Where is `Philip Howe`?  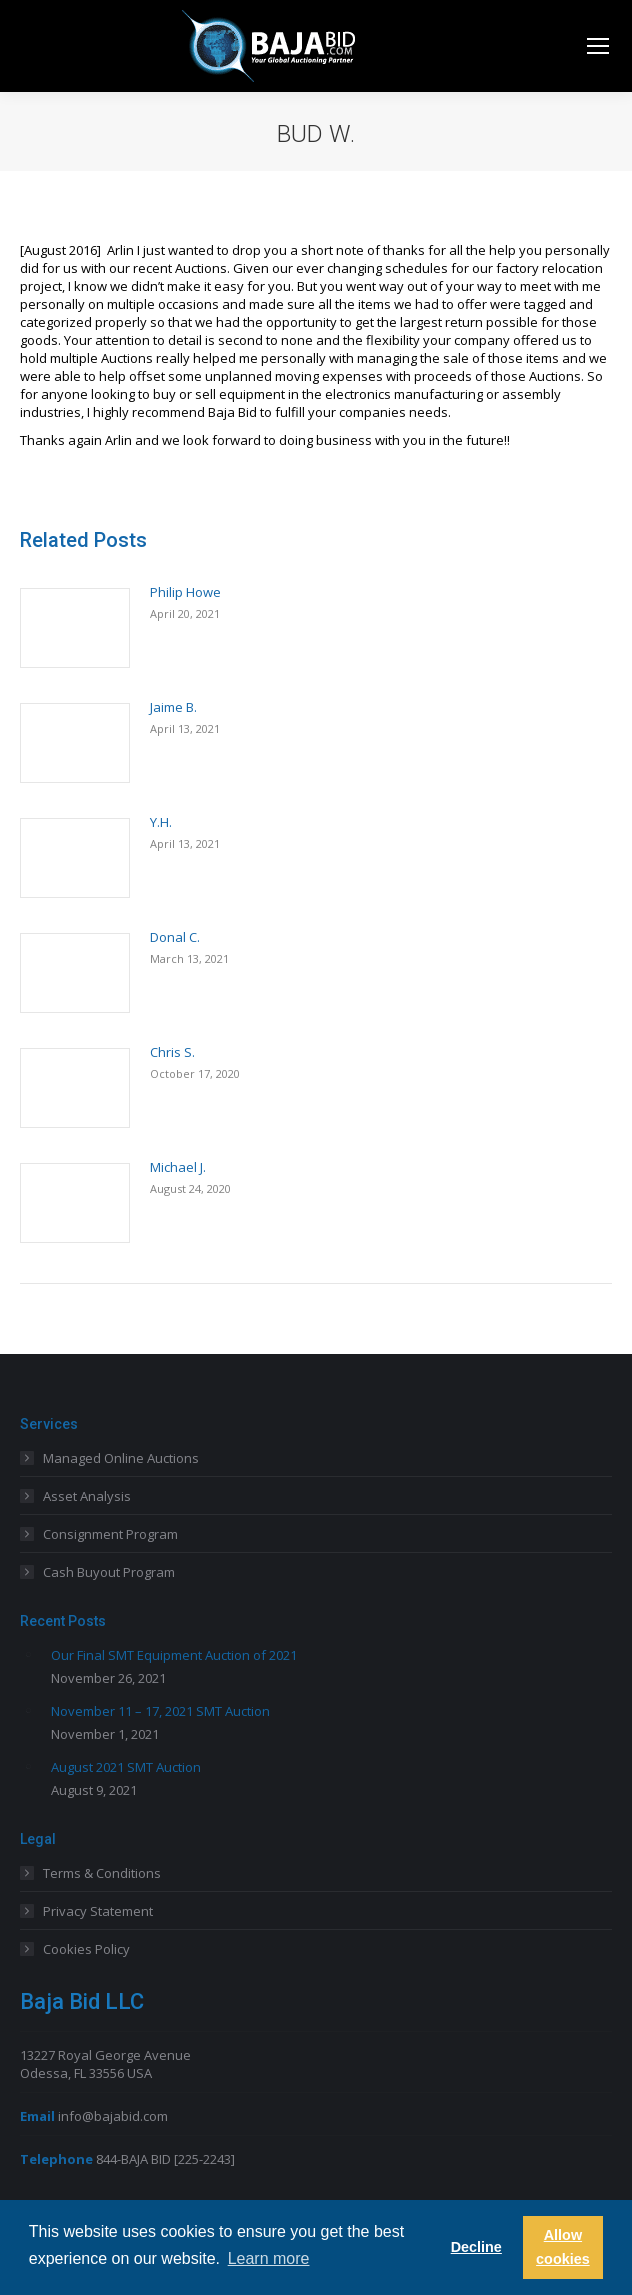
Philip Howe is located at coordinates (185, 592).